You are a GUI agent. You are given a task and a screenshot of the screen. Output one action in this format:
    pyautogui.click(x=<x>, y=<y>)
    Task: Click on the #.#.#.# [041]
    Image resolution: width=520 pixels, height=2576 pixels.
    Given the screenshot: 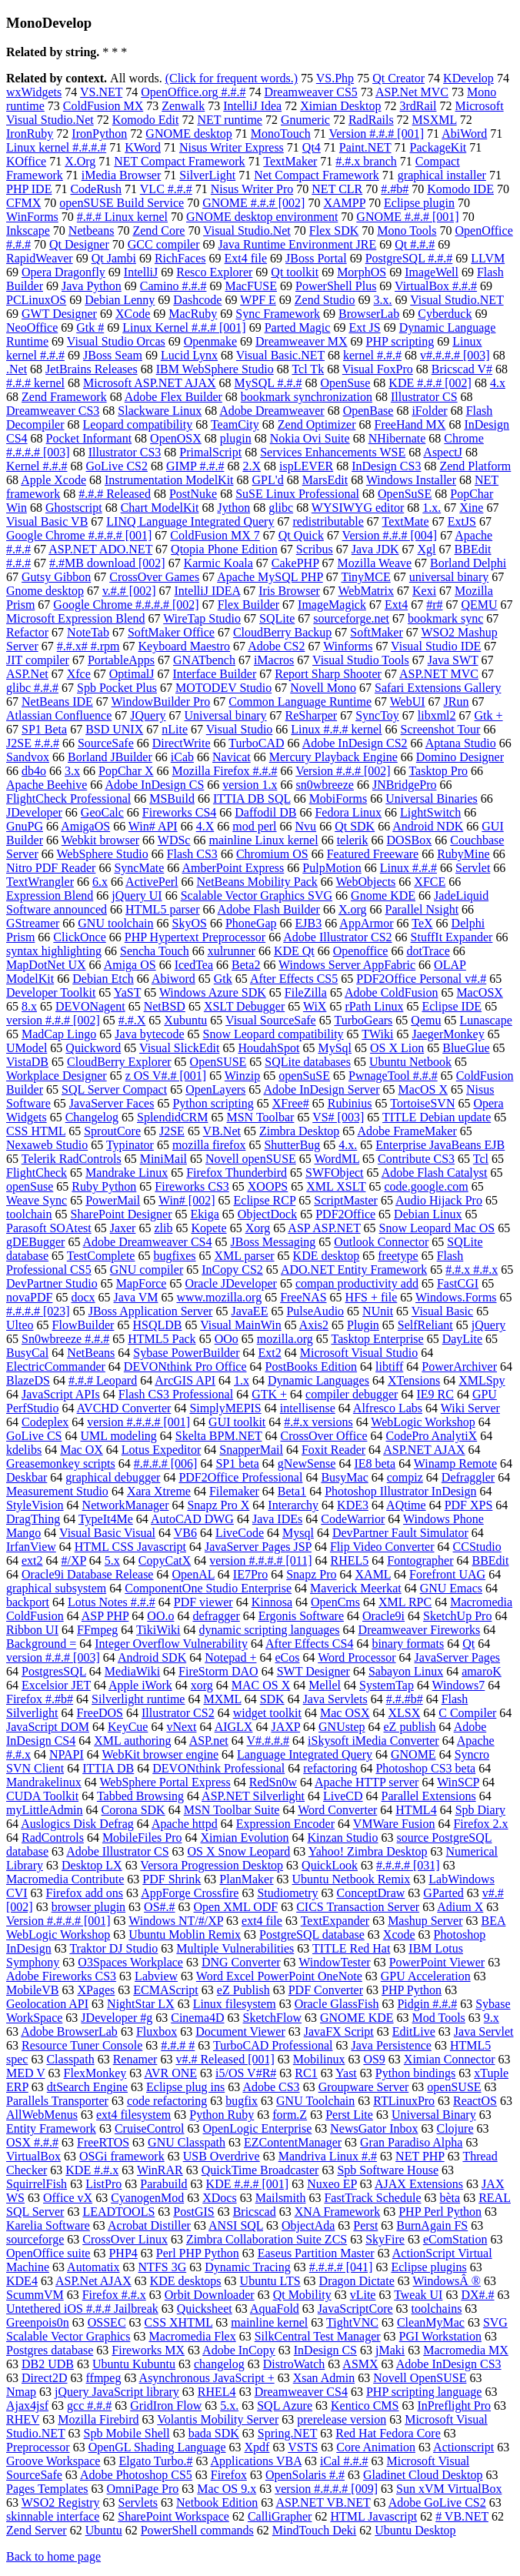 What is the action you would take?
    pyautogui.click(x=341, y=2267)
    